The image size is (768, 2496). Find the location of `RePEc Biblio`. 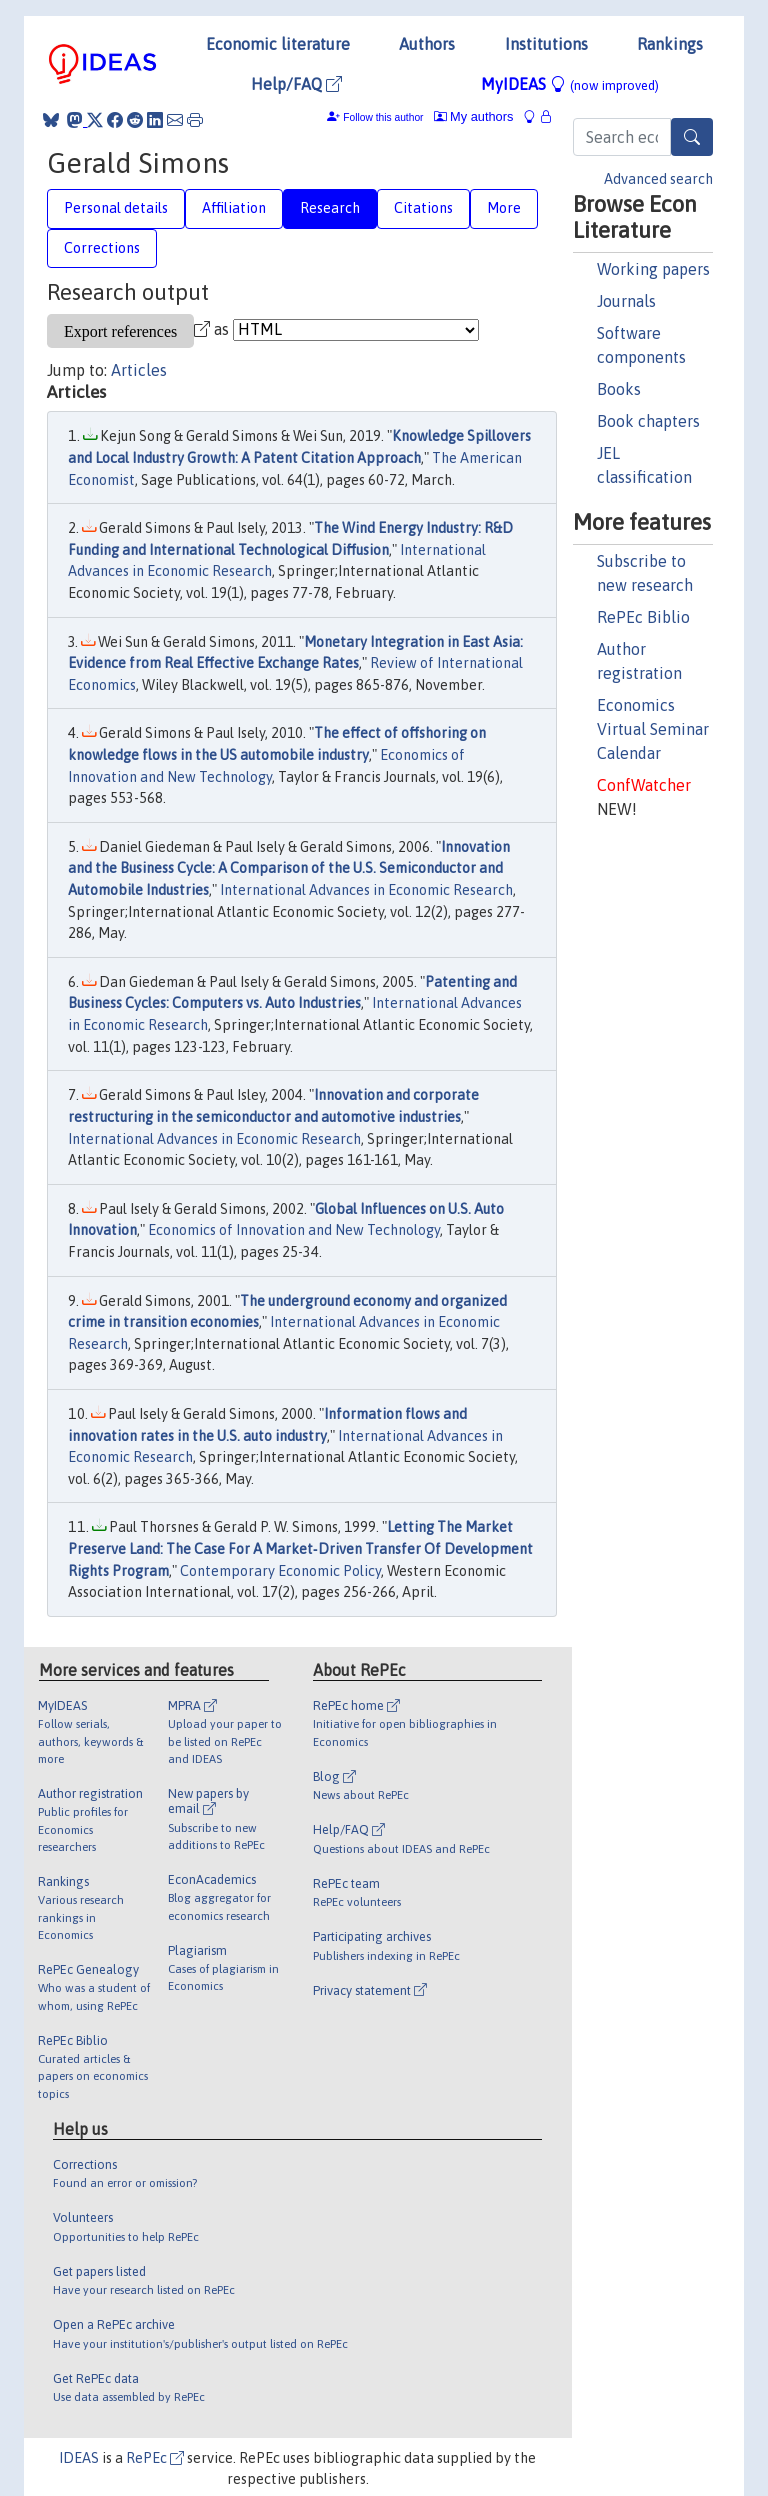

RePEc Biblio is located at coordinates (643, 617).